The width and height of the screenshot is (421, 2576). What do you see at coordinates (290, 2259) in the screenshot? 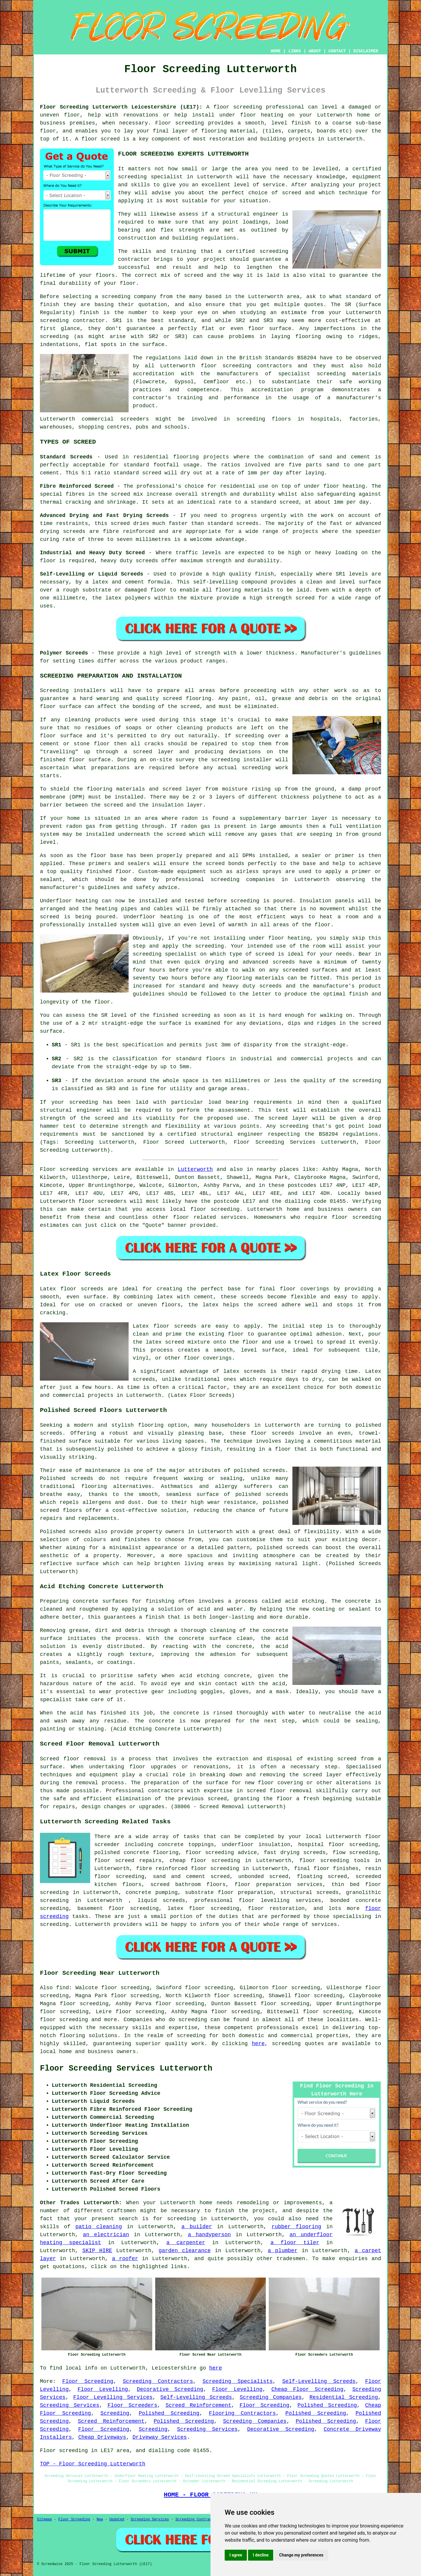
I see `tradesmen` at bounding box center [290, 2259].